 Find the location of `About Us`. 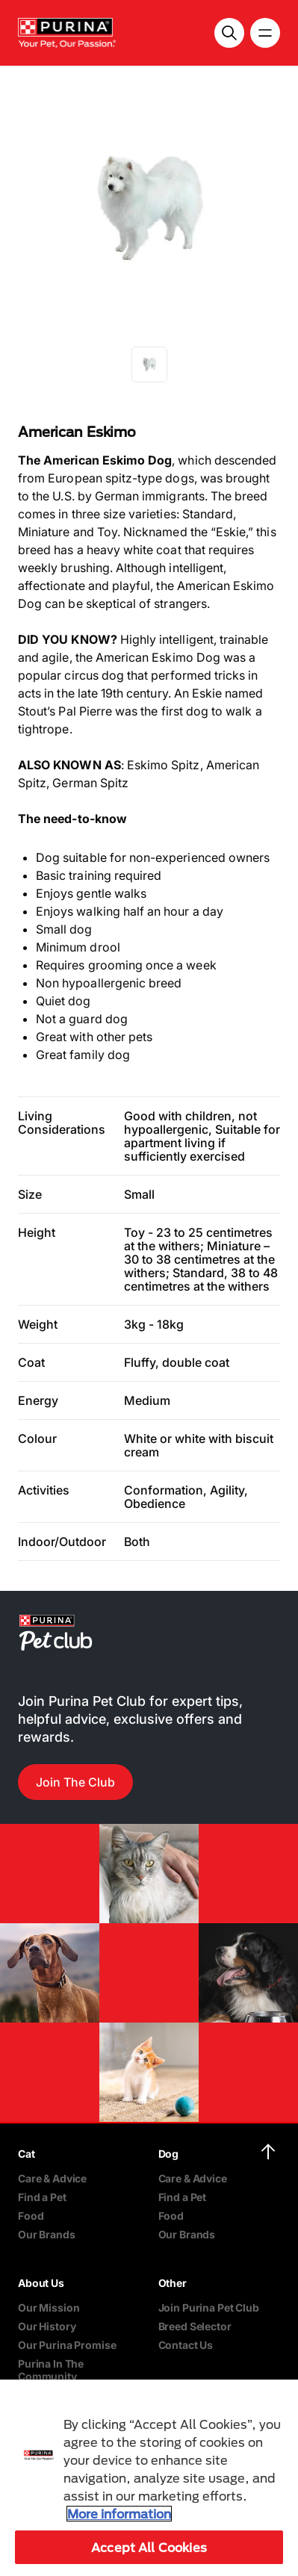

About Us is located at coordinates (41, 2282).